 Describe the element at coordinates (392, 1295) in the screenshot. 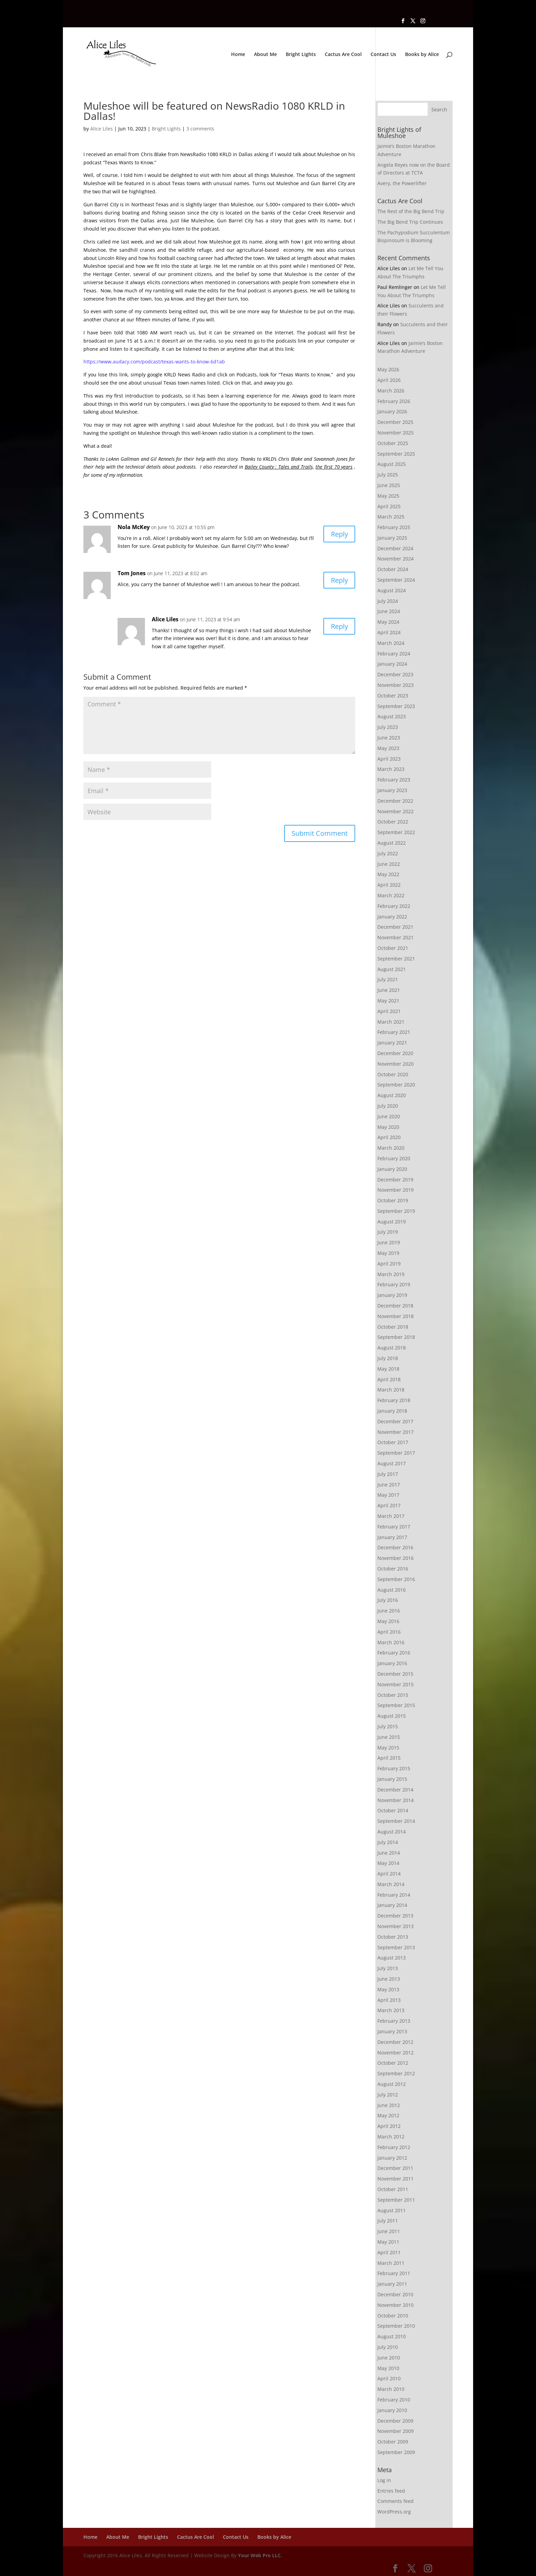

I see `January 2019` at that location.